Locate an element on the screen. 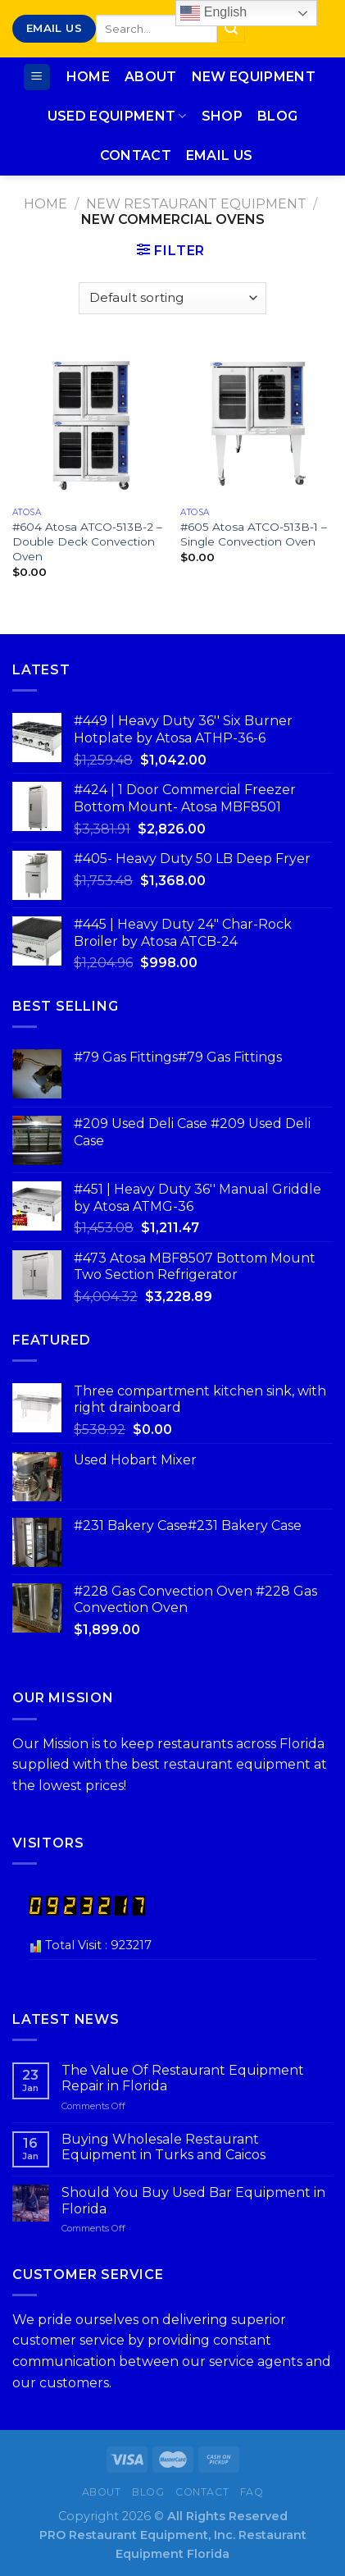  New Equipment is located at coordinates (253, 76).